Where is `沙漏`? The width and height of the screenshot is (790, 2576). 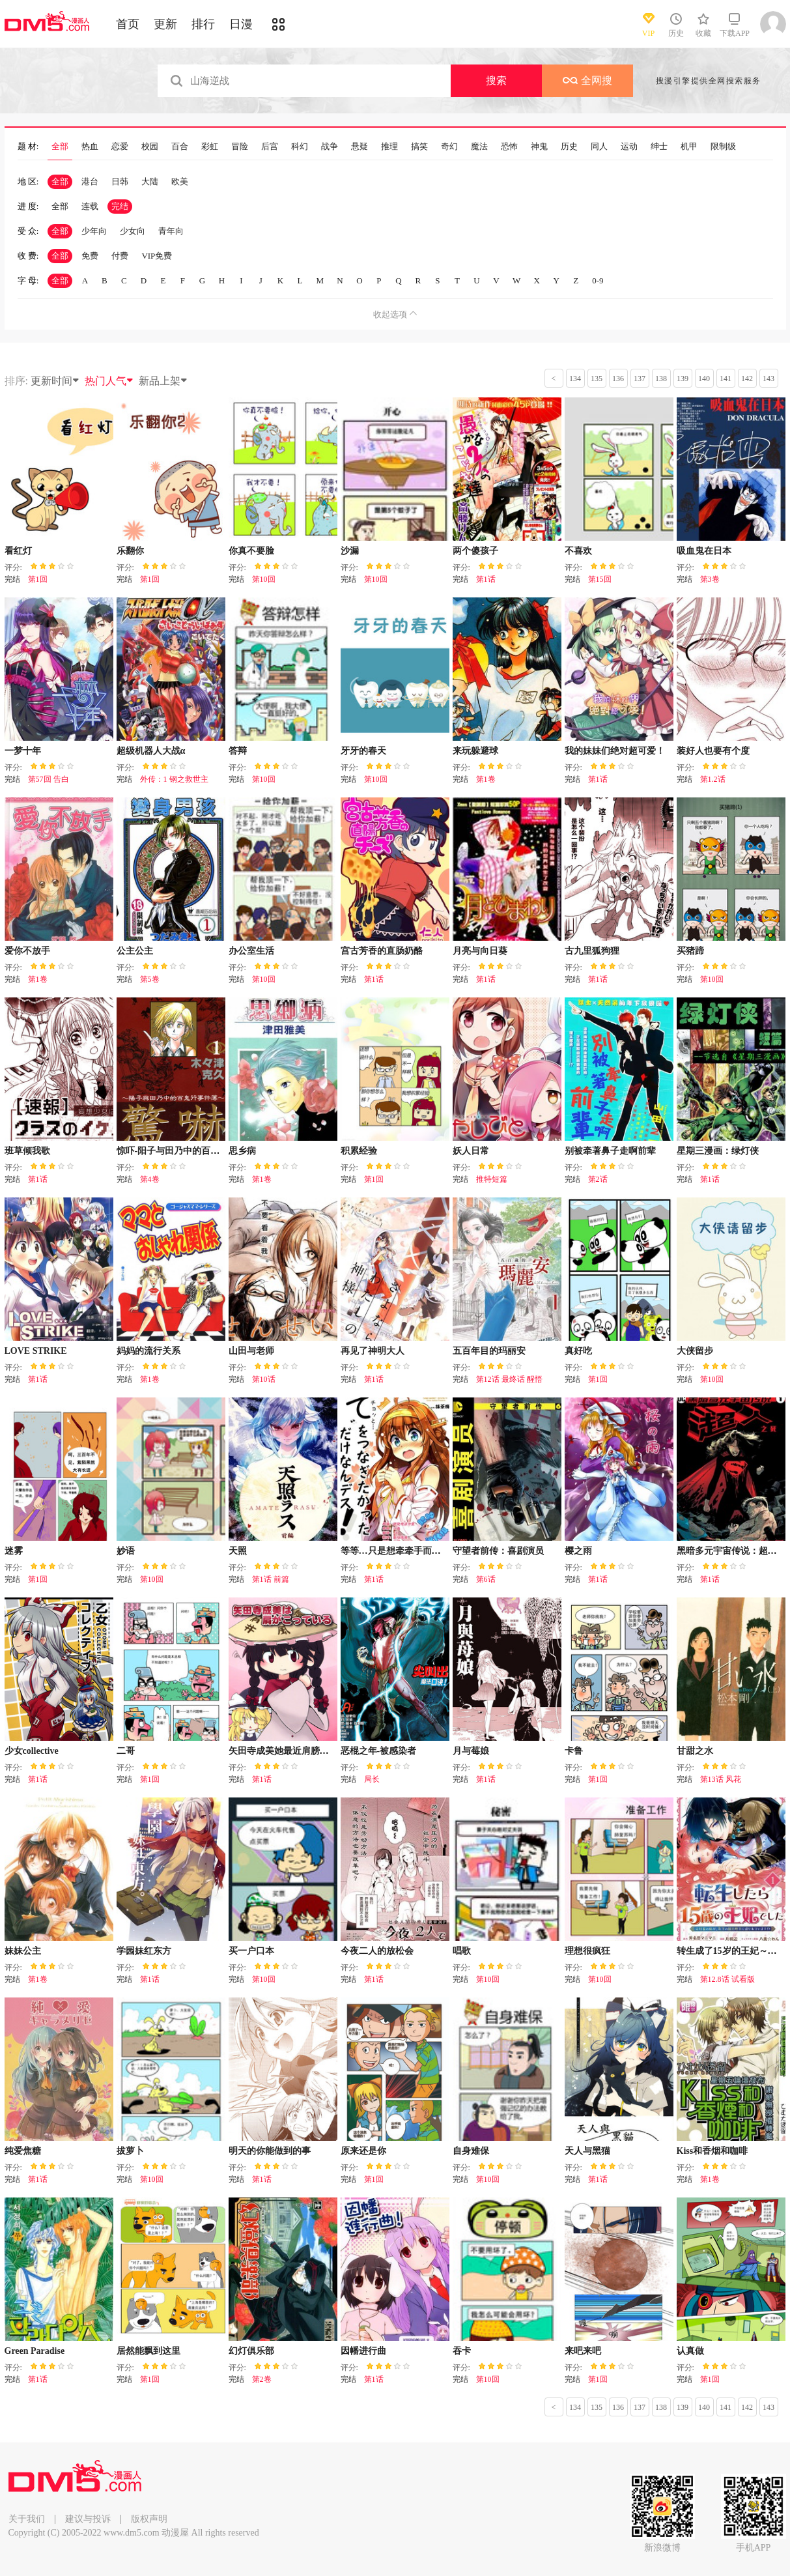
沙漏 is located at coordinates (350, 551).